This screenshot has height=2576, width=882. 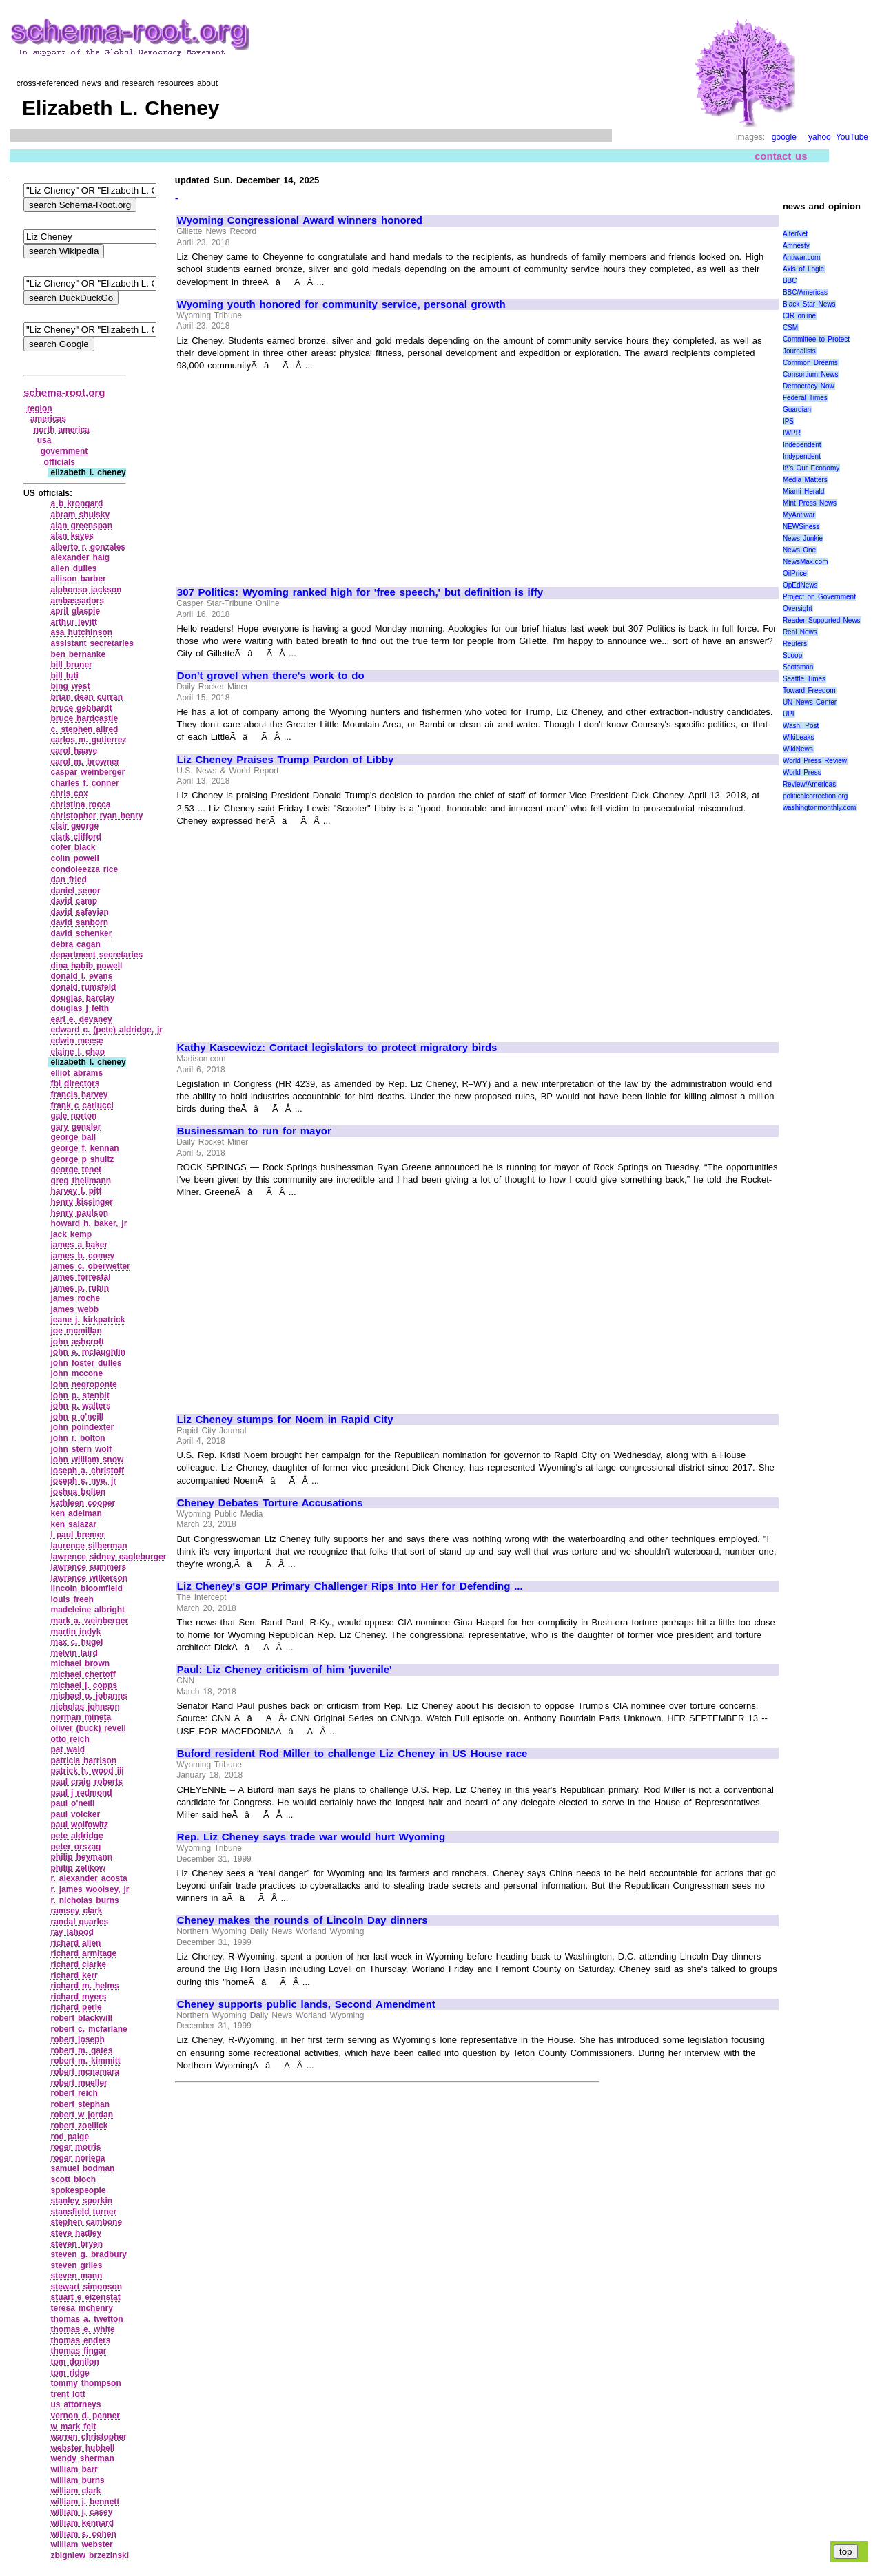 I want to click on Axis of Logic, so click(x=803, y=269).